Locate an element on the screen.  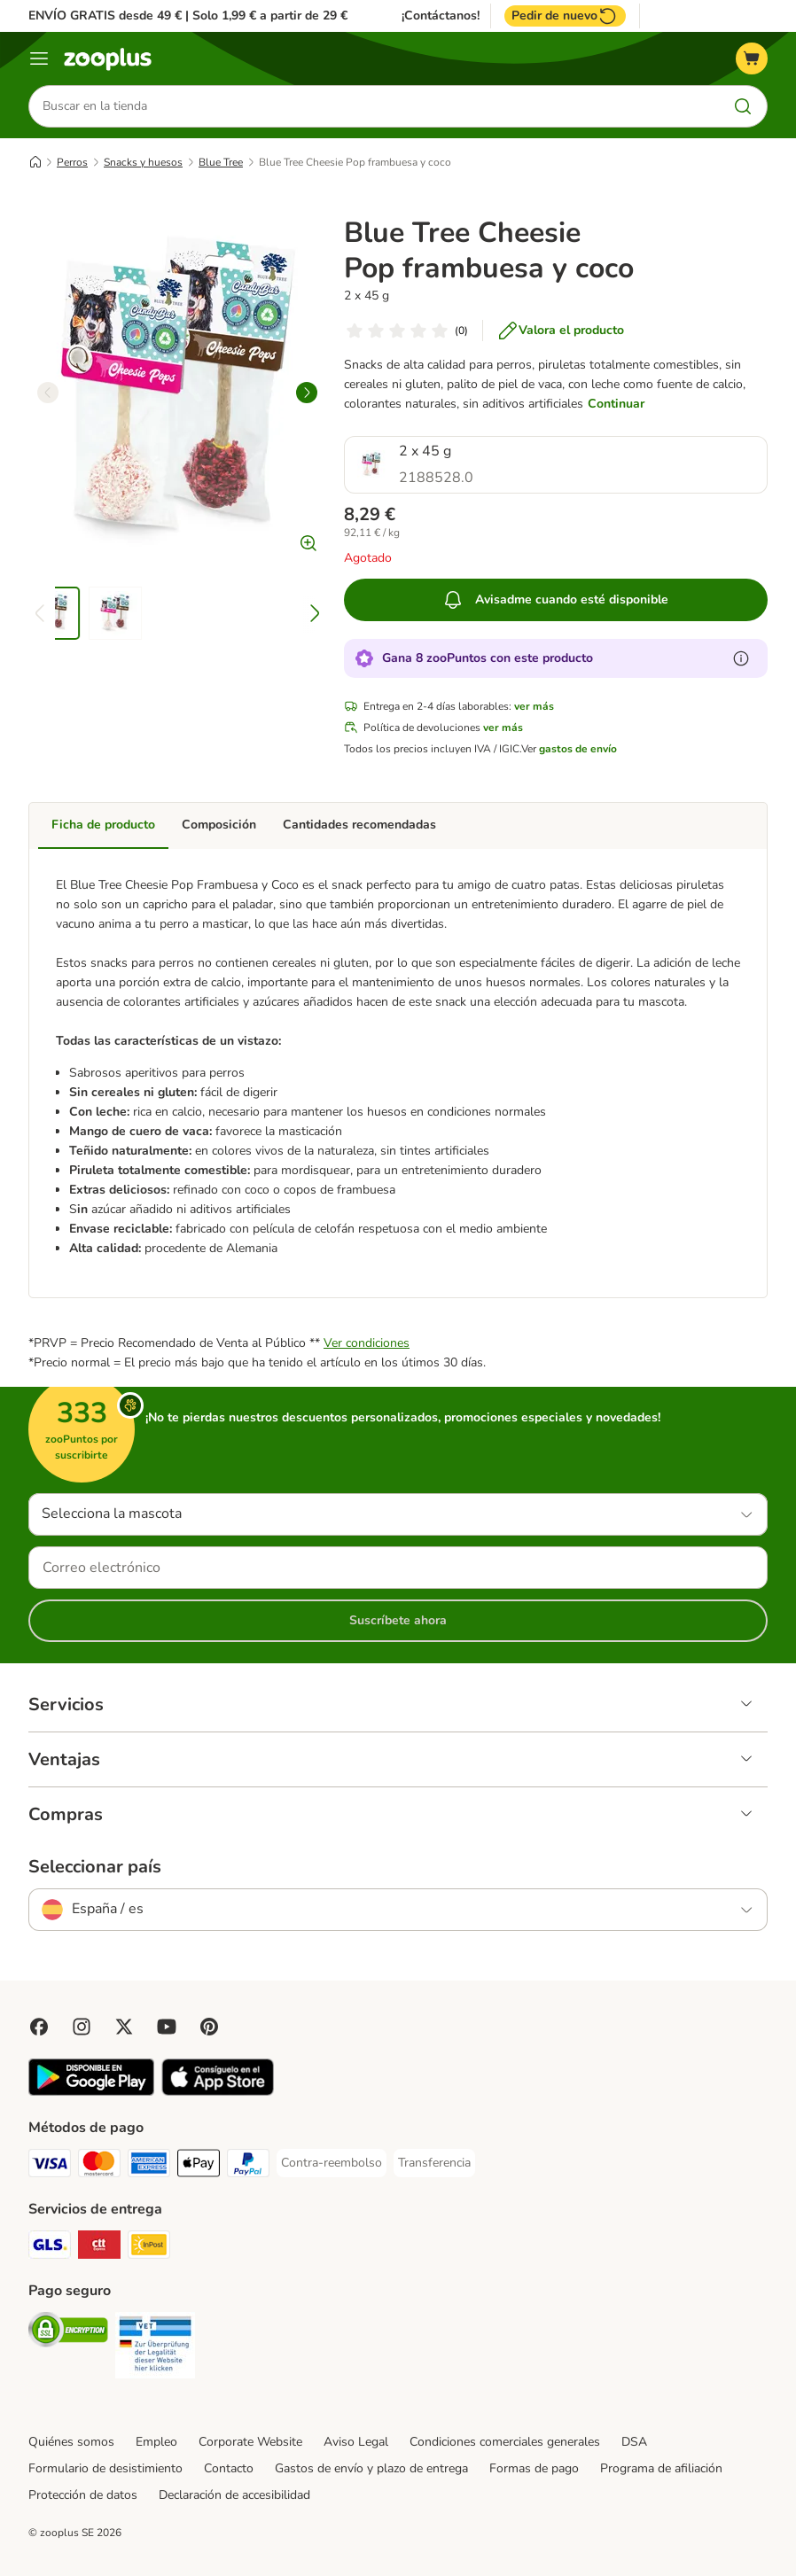
Formulario de desistimiento is located at coordinates (105, 2468).